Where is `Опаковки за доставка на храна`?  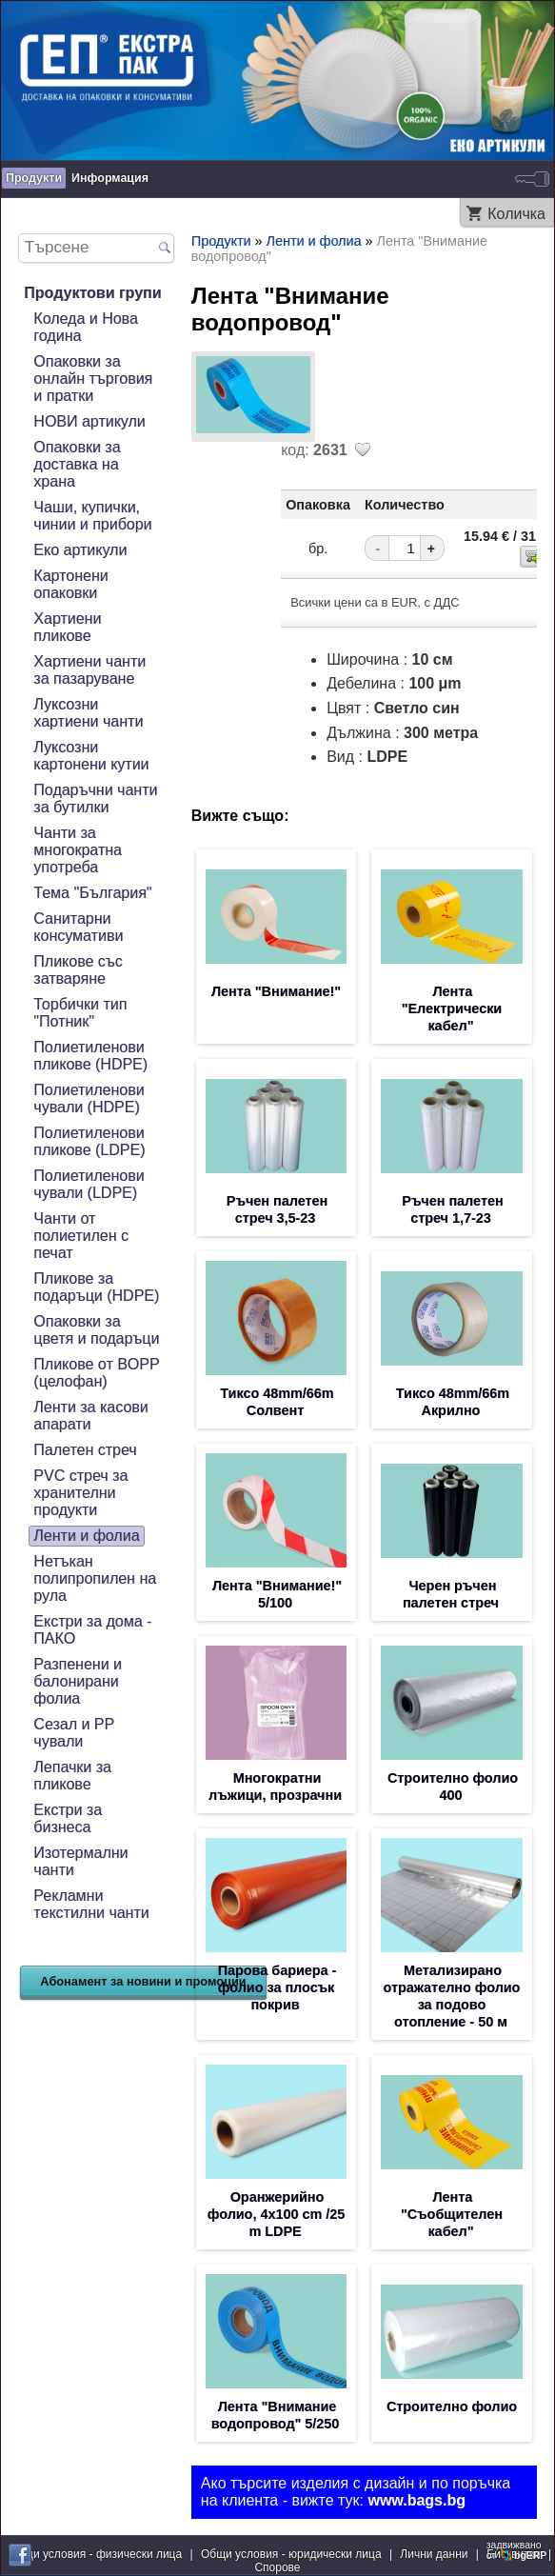 Опаковки за доставка на храна is located at coordinates (76, 464).